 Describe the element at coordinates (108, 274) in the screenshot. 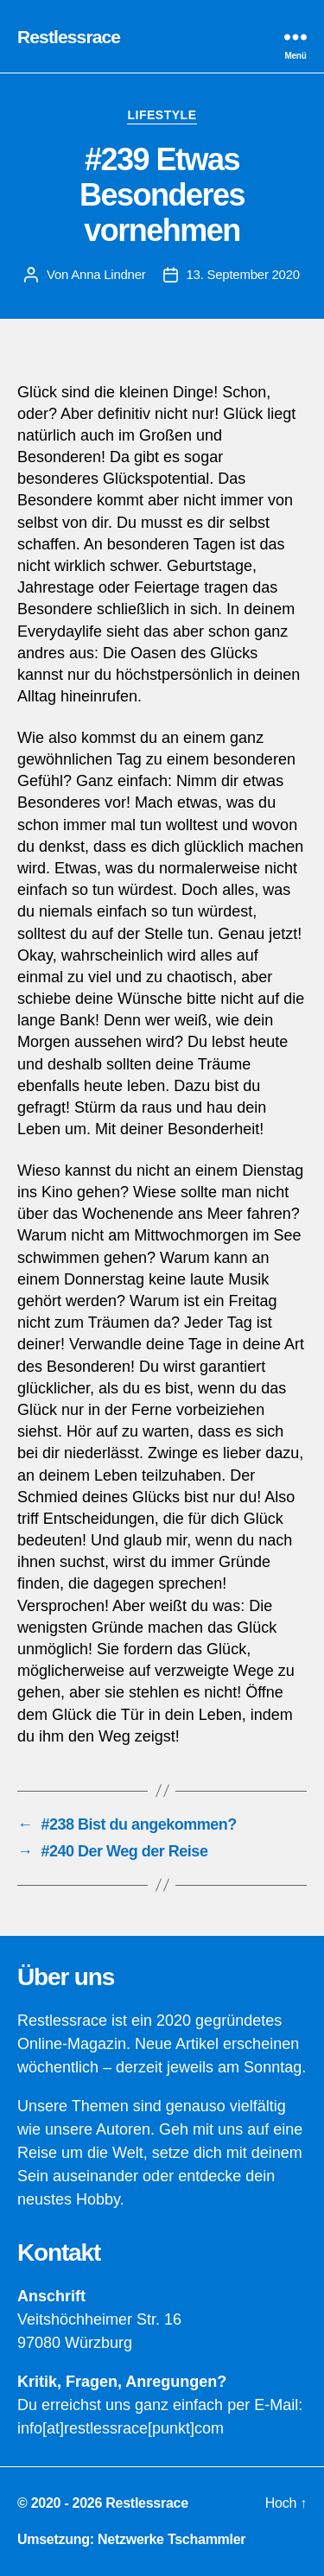

I see `Anna Lindner` at that location.